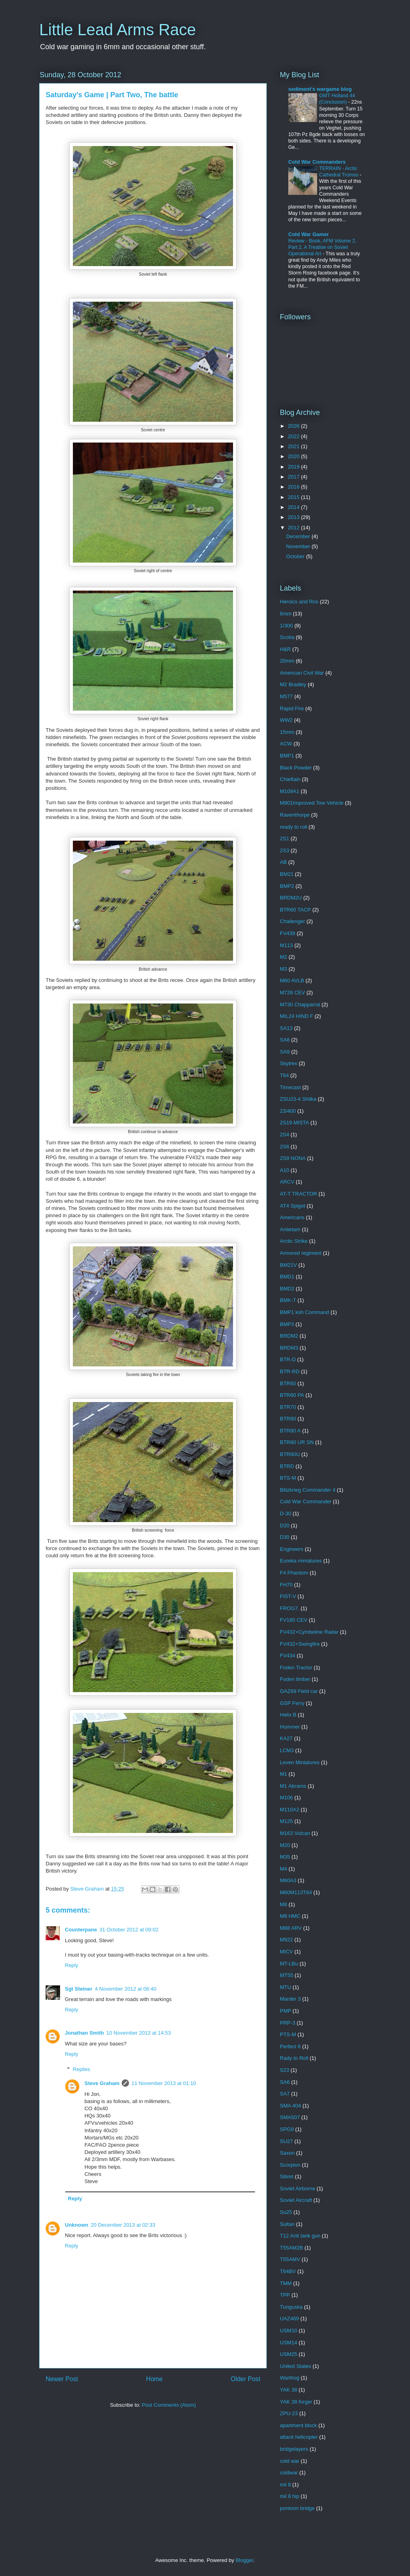 The image size is (410, 2576). Describe the element at coordinates (298, 2425) in the screenshot. I see `apartment block` at that location.